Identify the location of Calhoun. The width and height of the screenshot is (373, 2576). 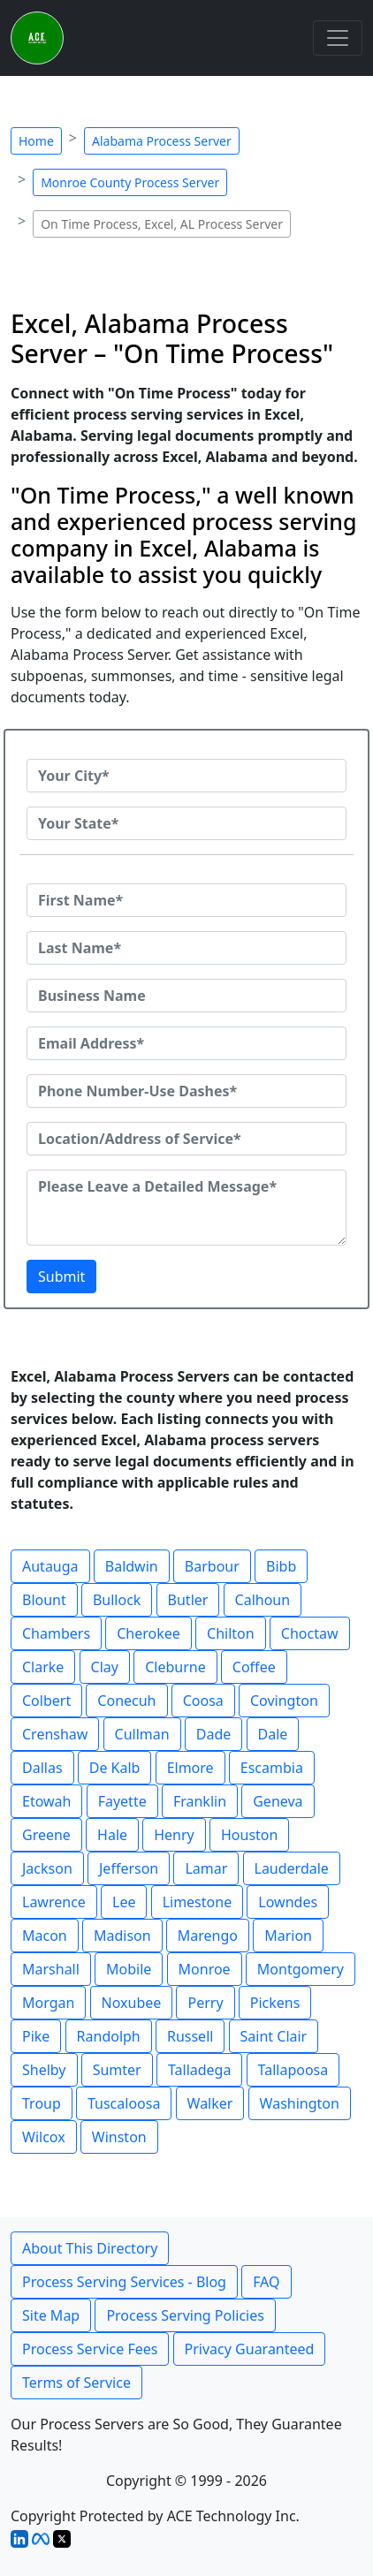
(263, 1600).